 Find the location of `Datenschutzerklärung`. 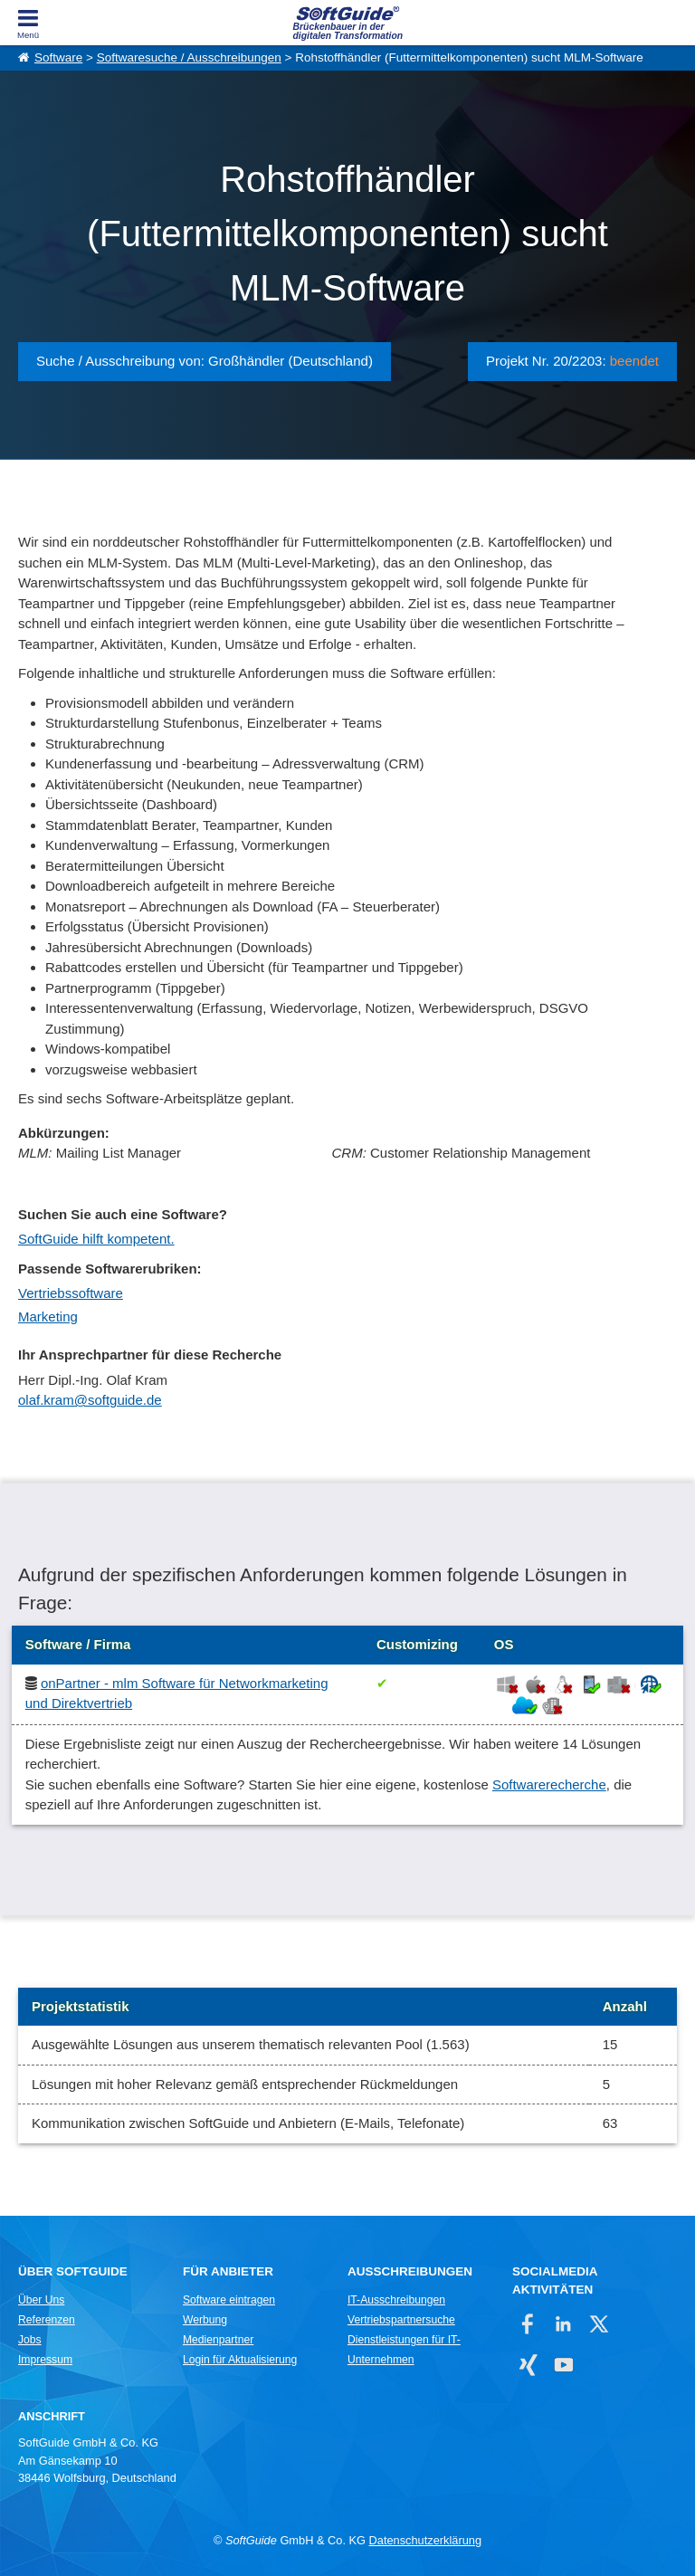

Datenschutzerklärung is located at coordinates (425, 2540).